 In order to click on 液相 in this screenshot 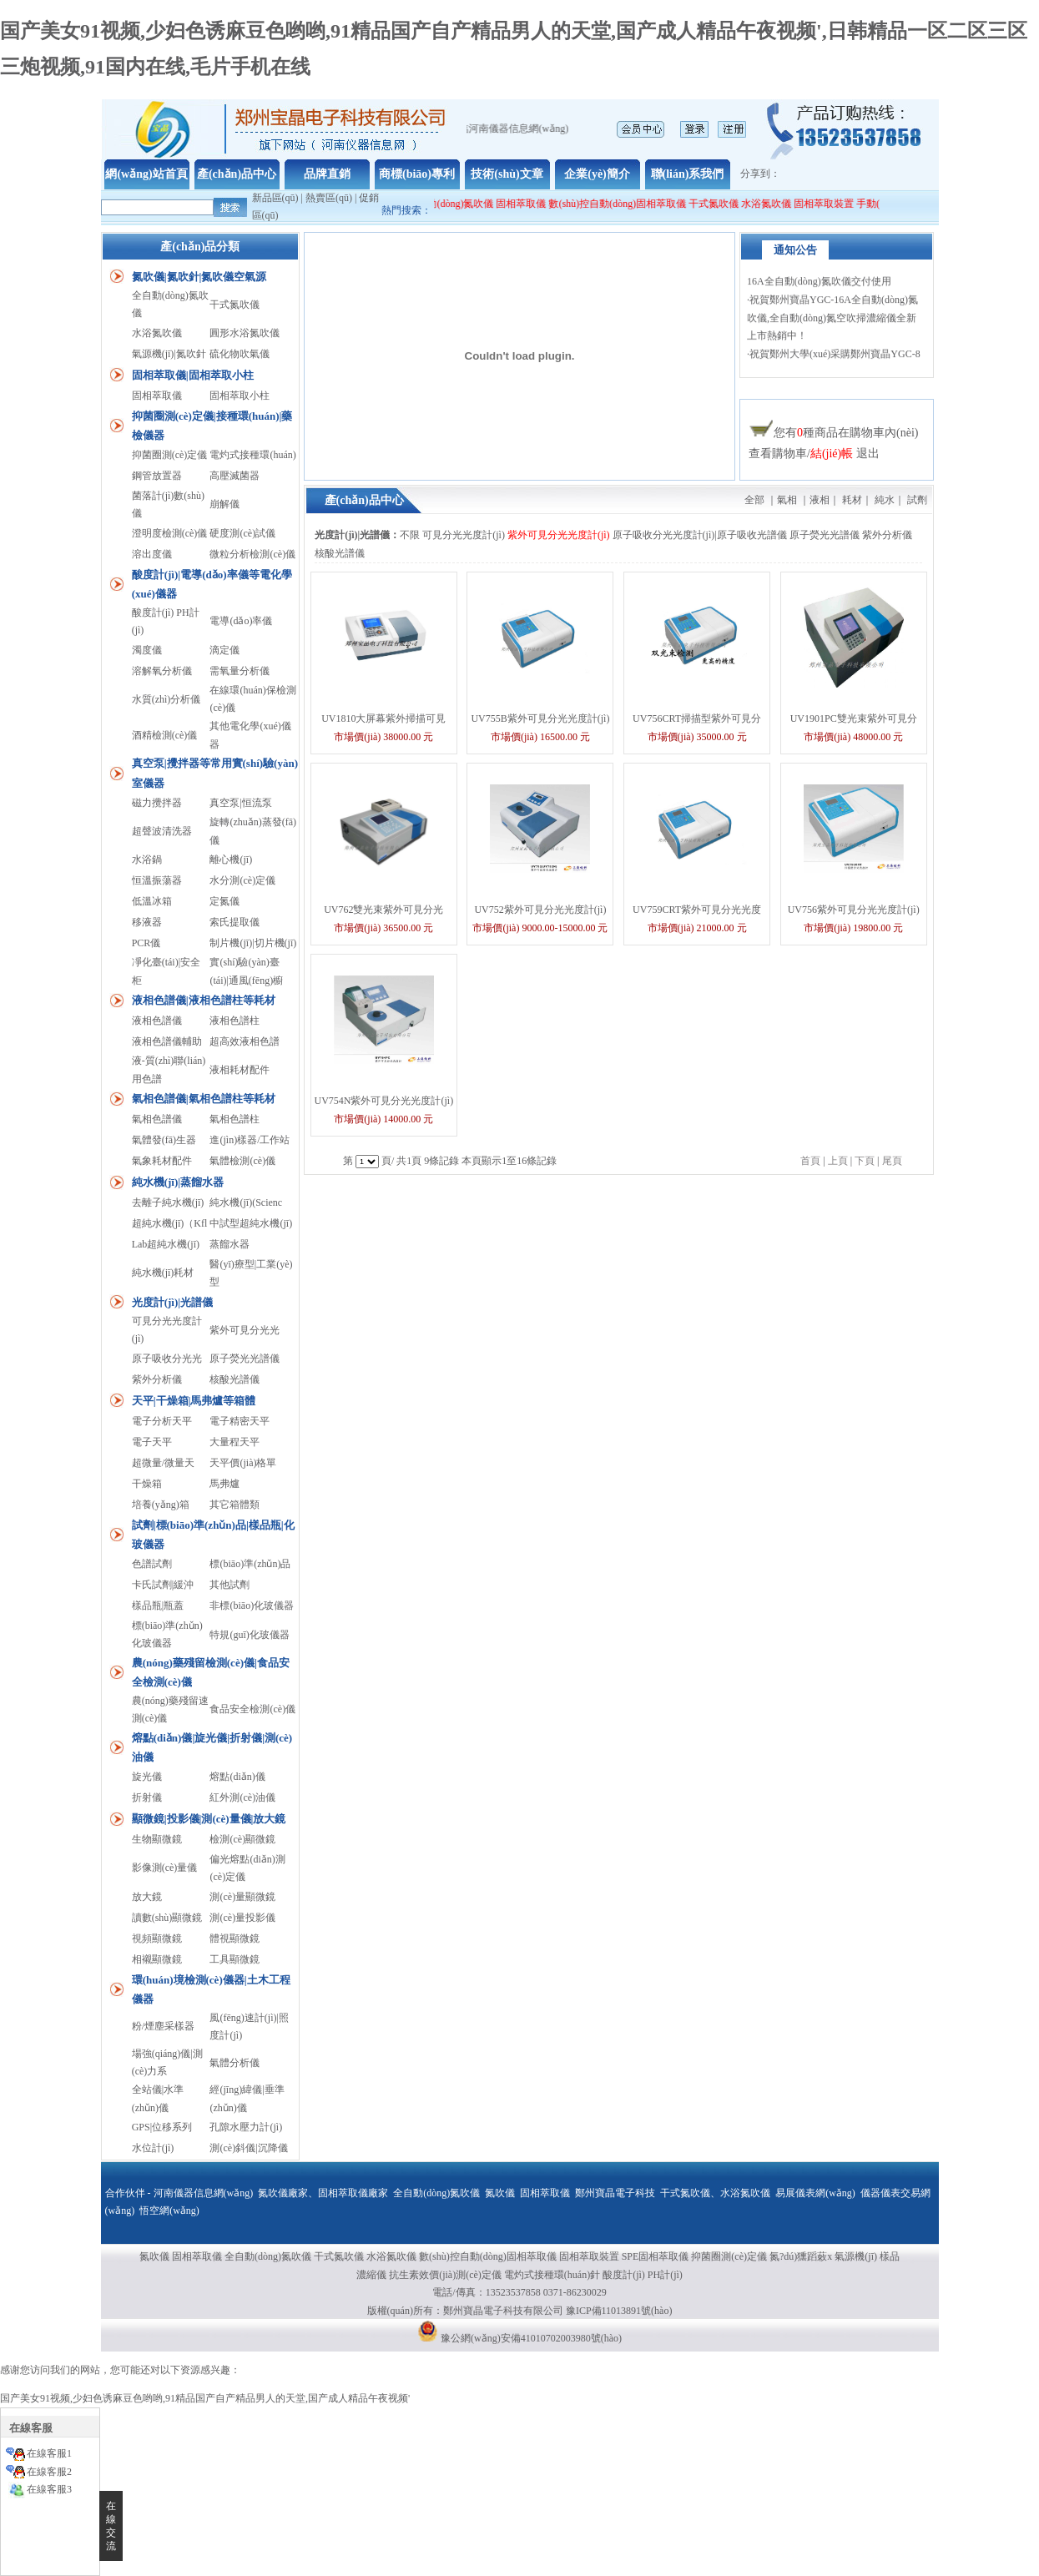, I will do `click(820, 500)`.